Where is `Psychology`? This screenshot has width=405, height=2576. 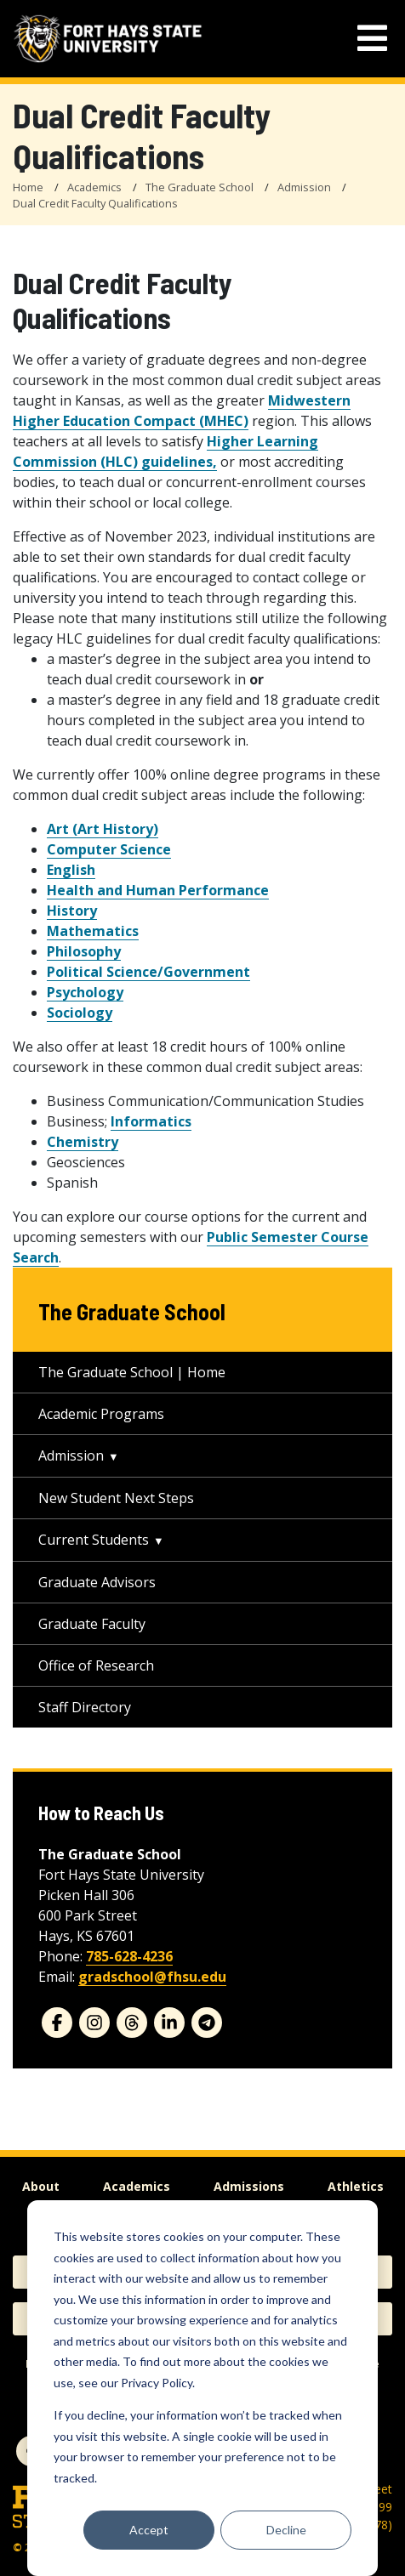 Psychology is located at coordinates (85, 992).